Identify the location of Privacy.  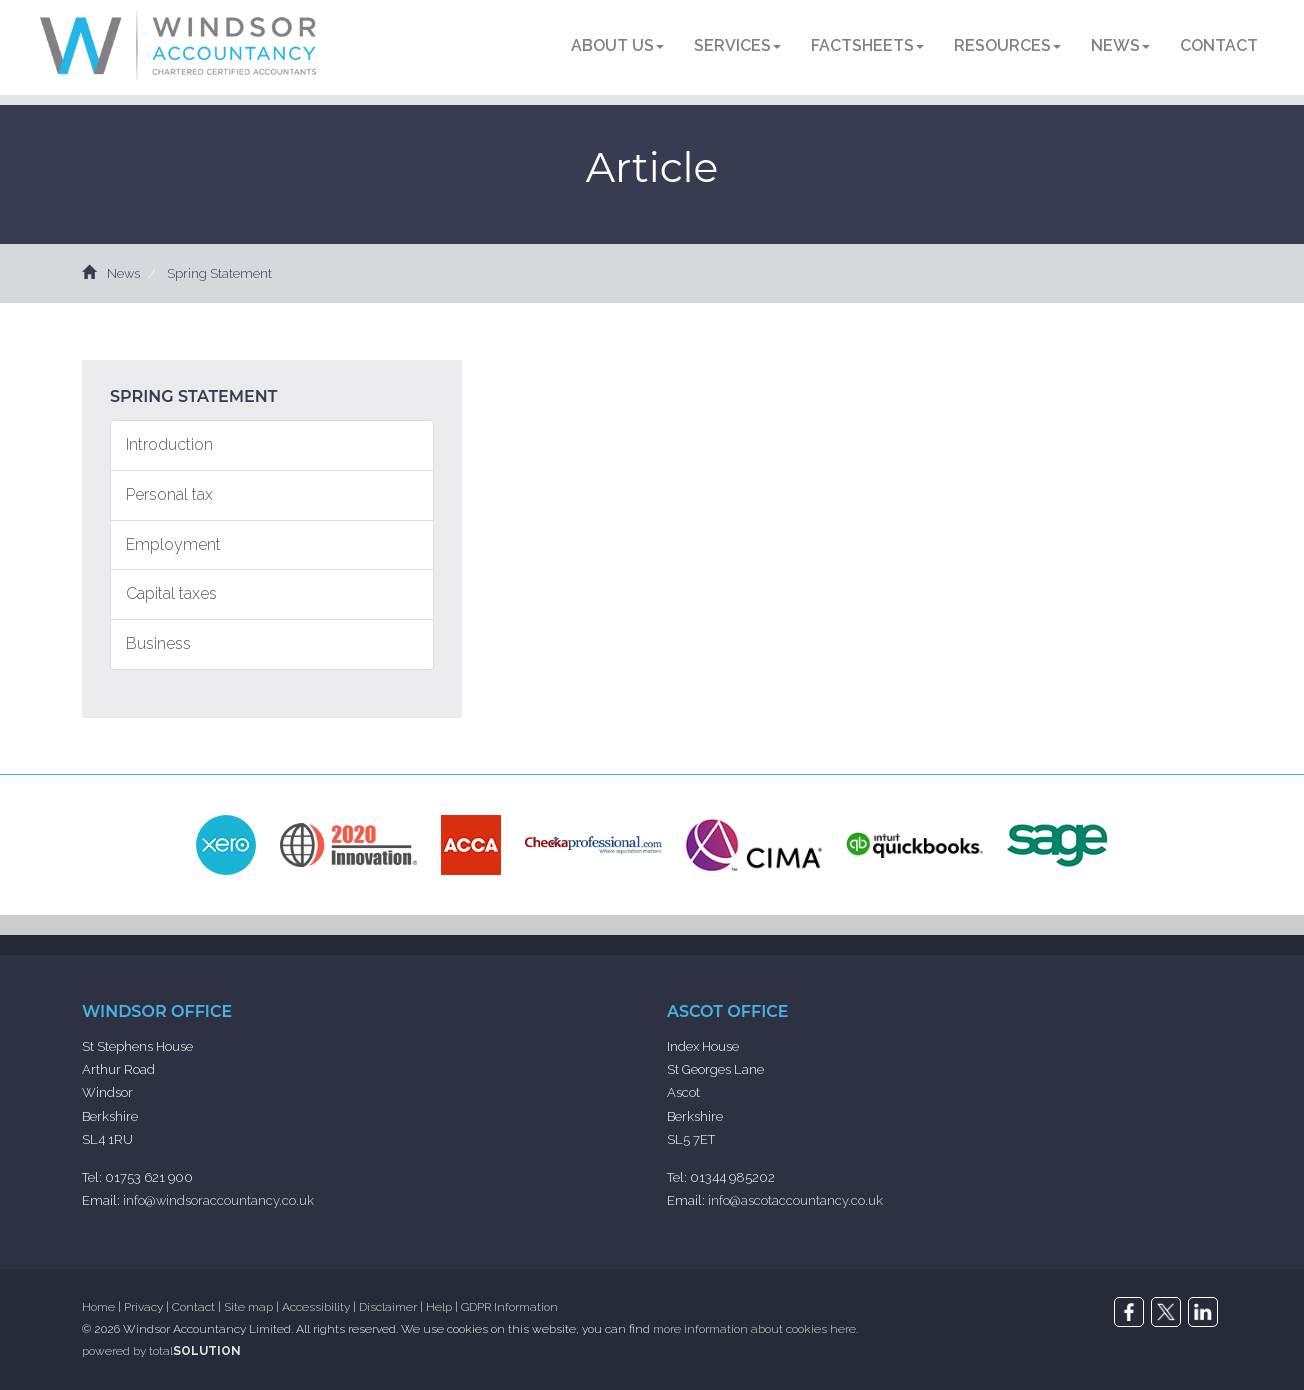
(143, 1307).